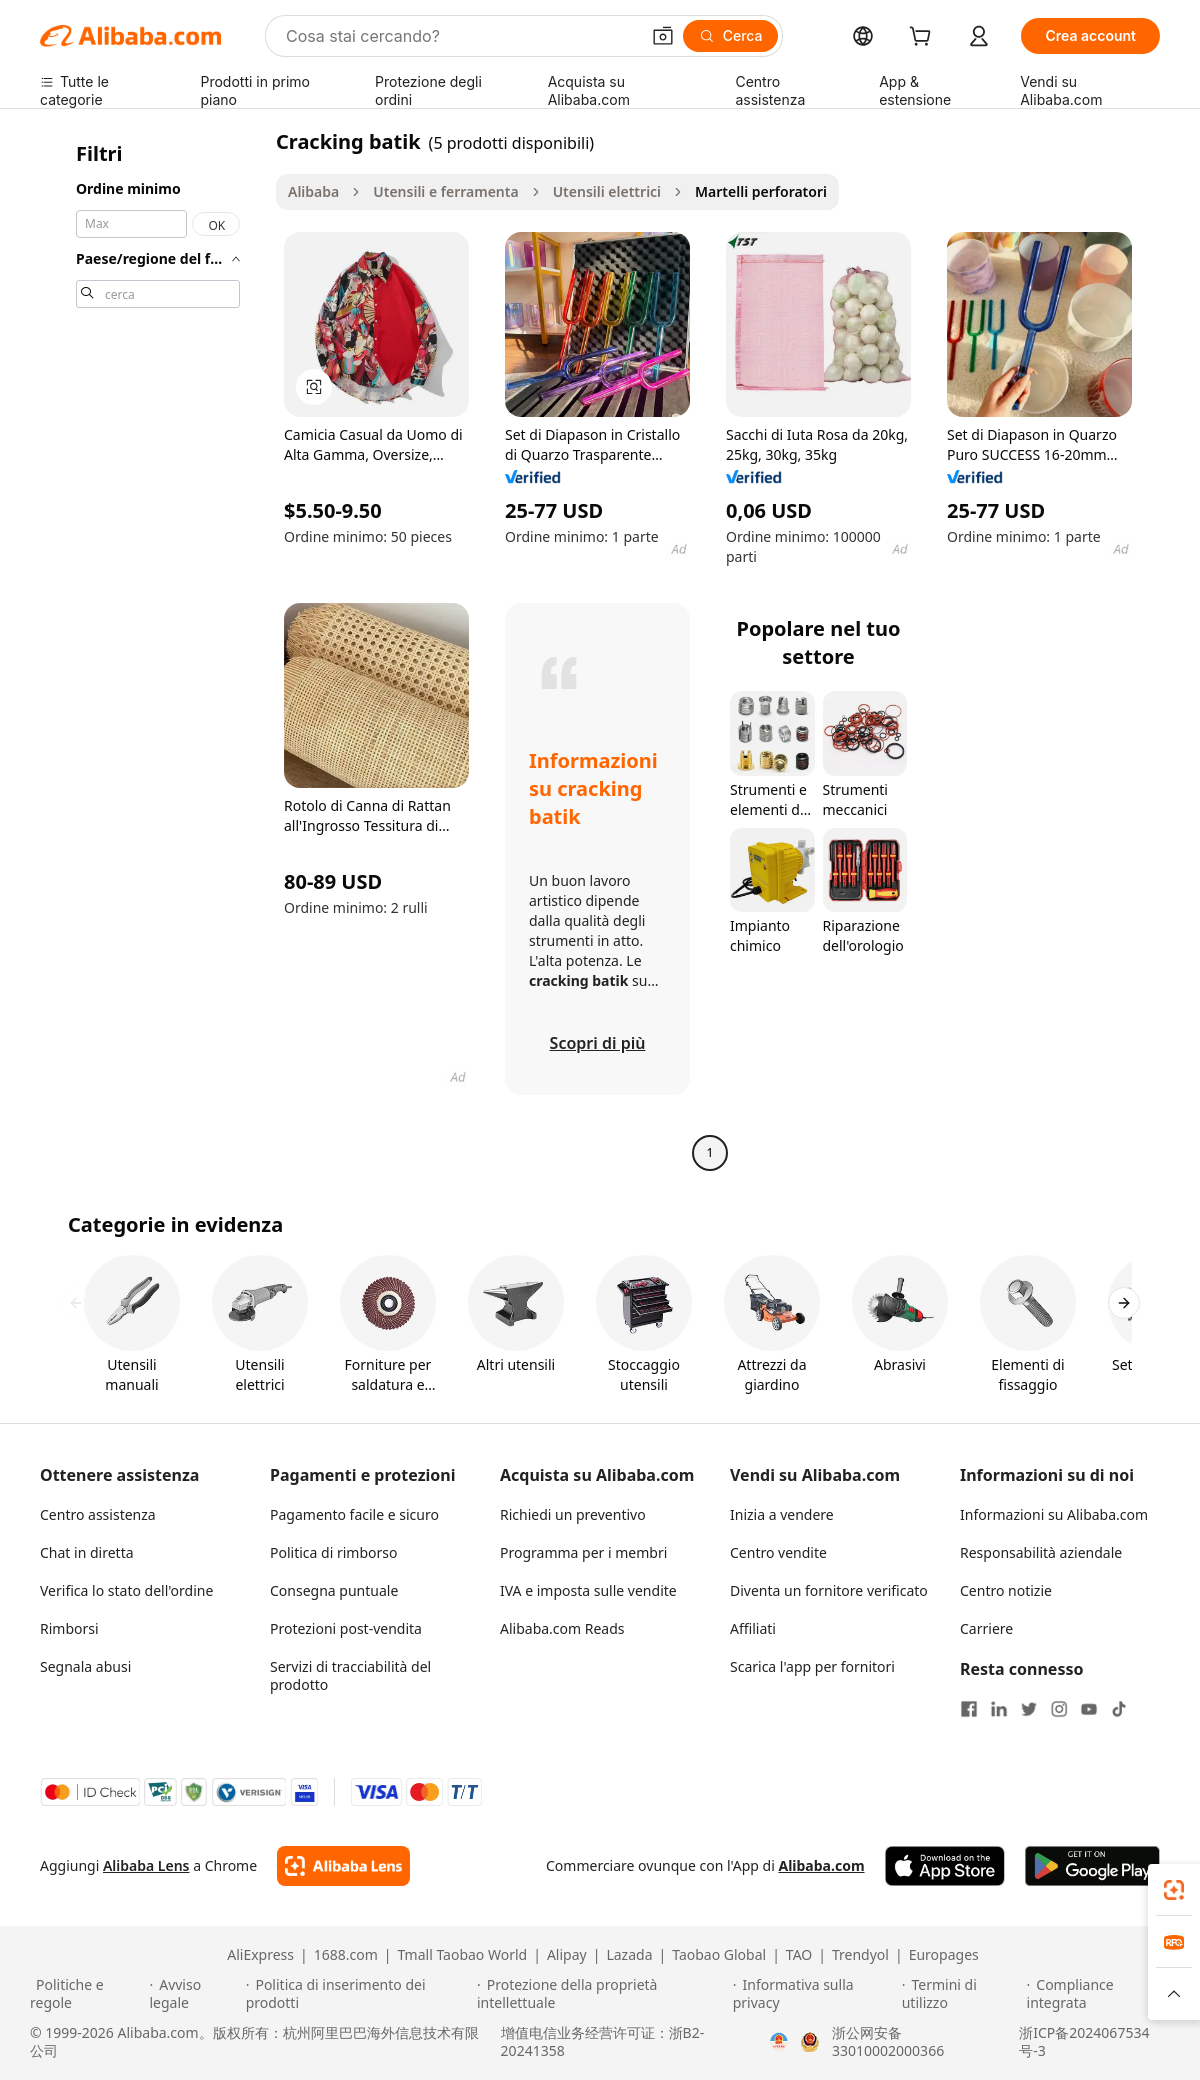  Describe the element at coordinates (343, 1866) in the screenshot. I see `[Add Alibaba Lens To Chrome]` at that location.